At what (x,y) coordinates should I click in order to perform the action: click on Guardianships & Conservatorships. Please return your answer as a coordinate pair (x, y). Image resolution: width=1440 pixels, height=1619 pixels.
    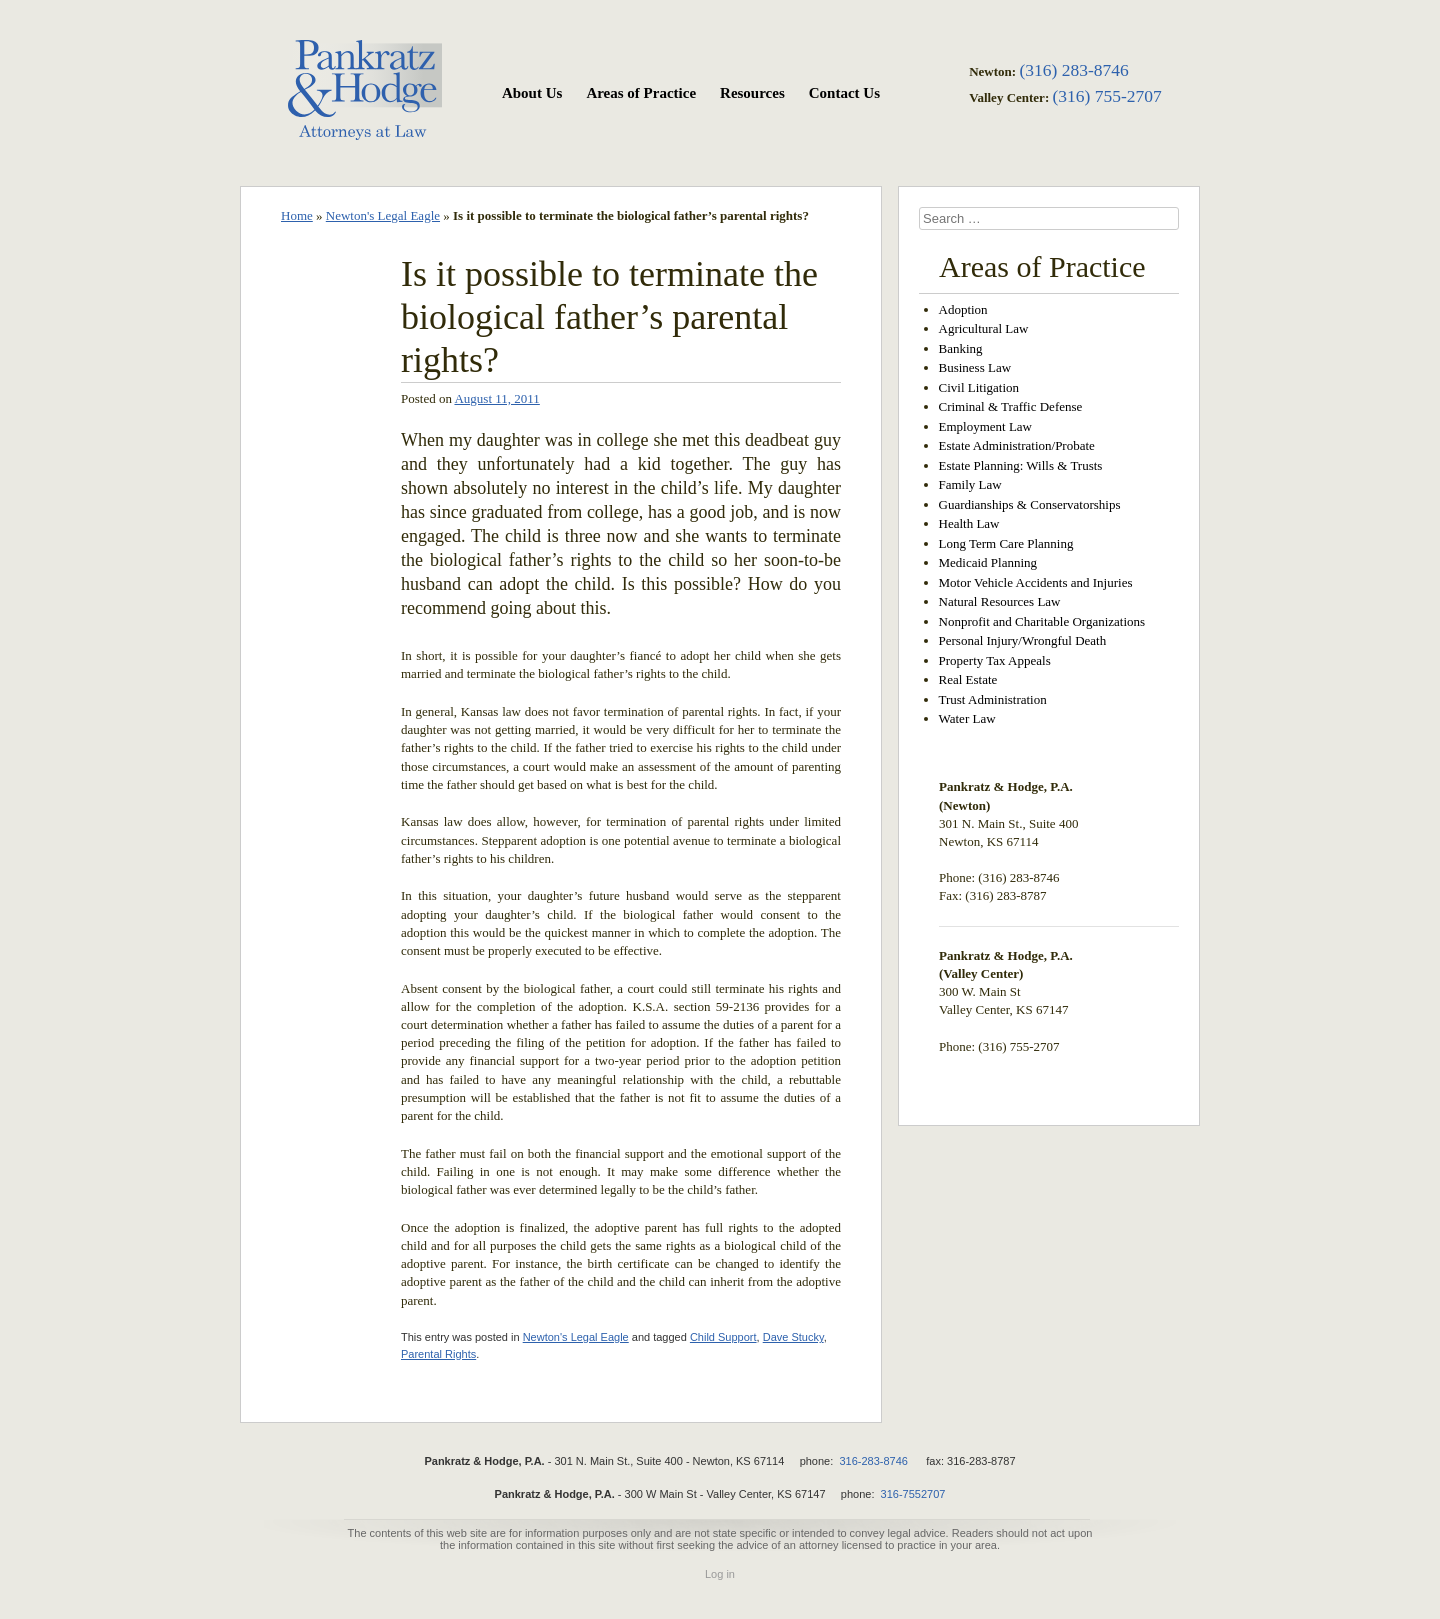
    Looking at the image, I should click on (1030, 504).